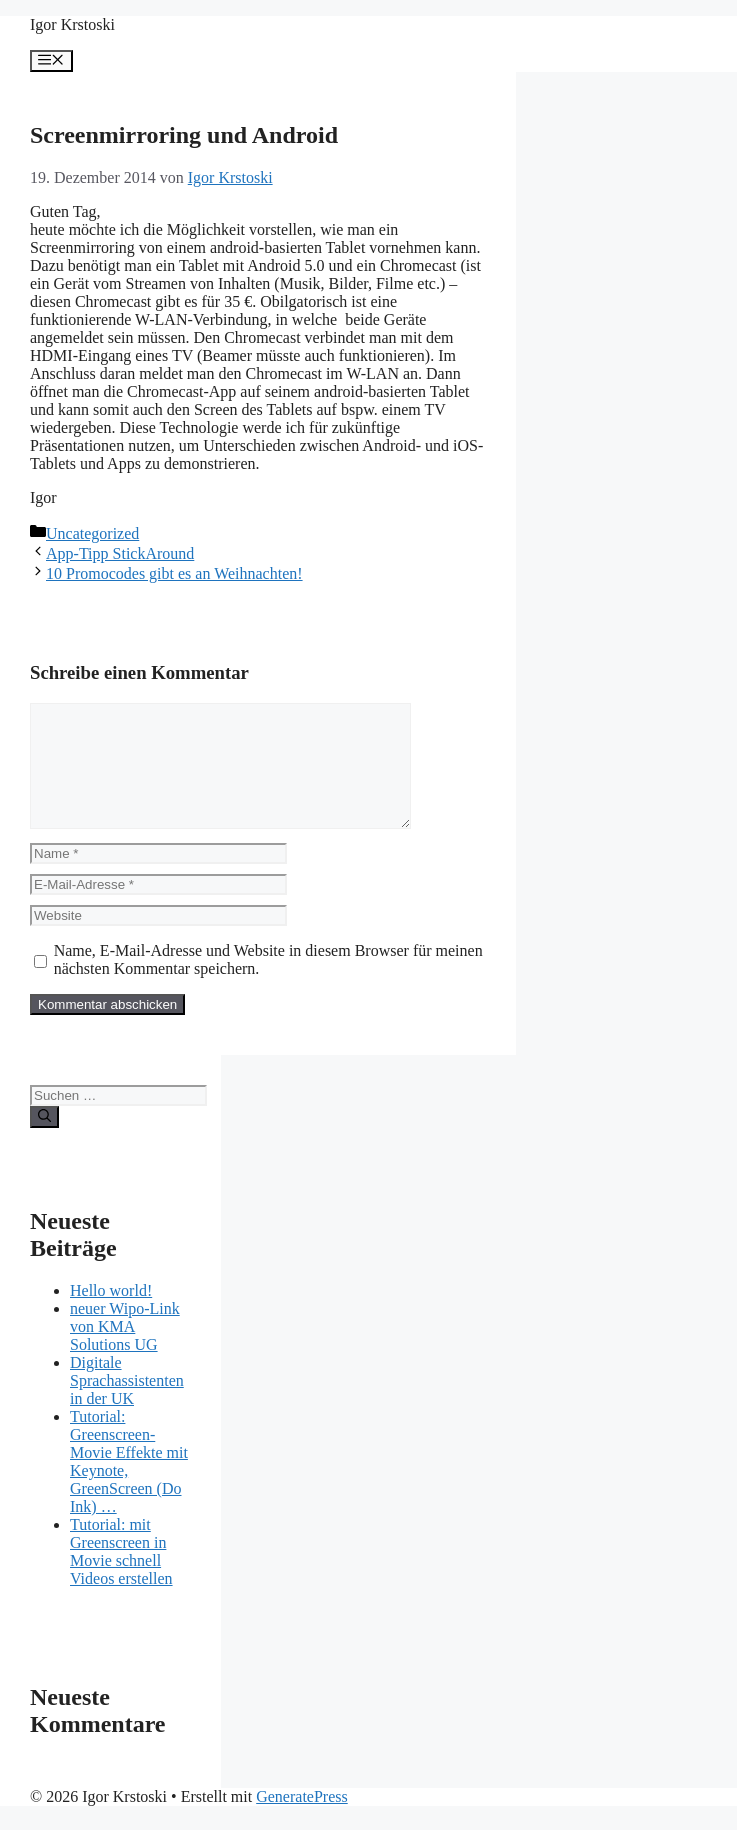 This screenshot has width=737, height=1830. Describe the element at coordinates (44, 1141) in the screenshot. I see `[Suchen]` at that location.